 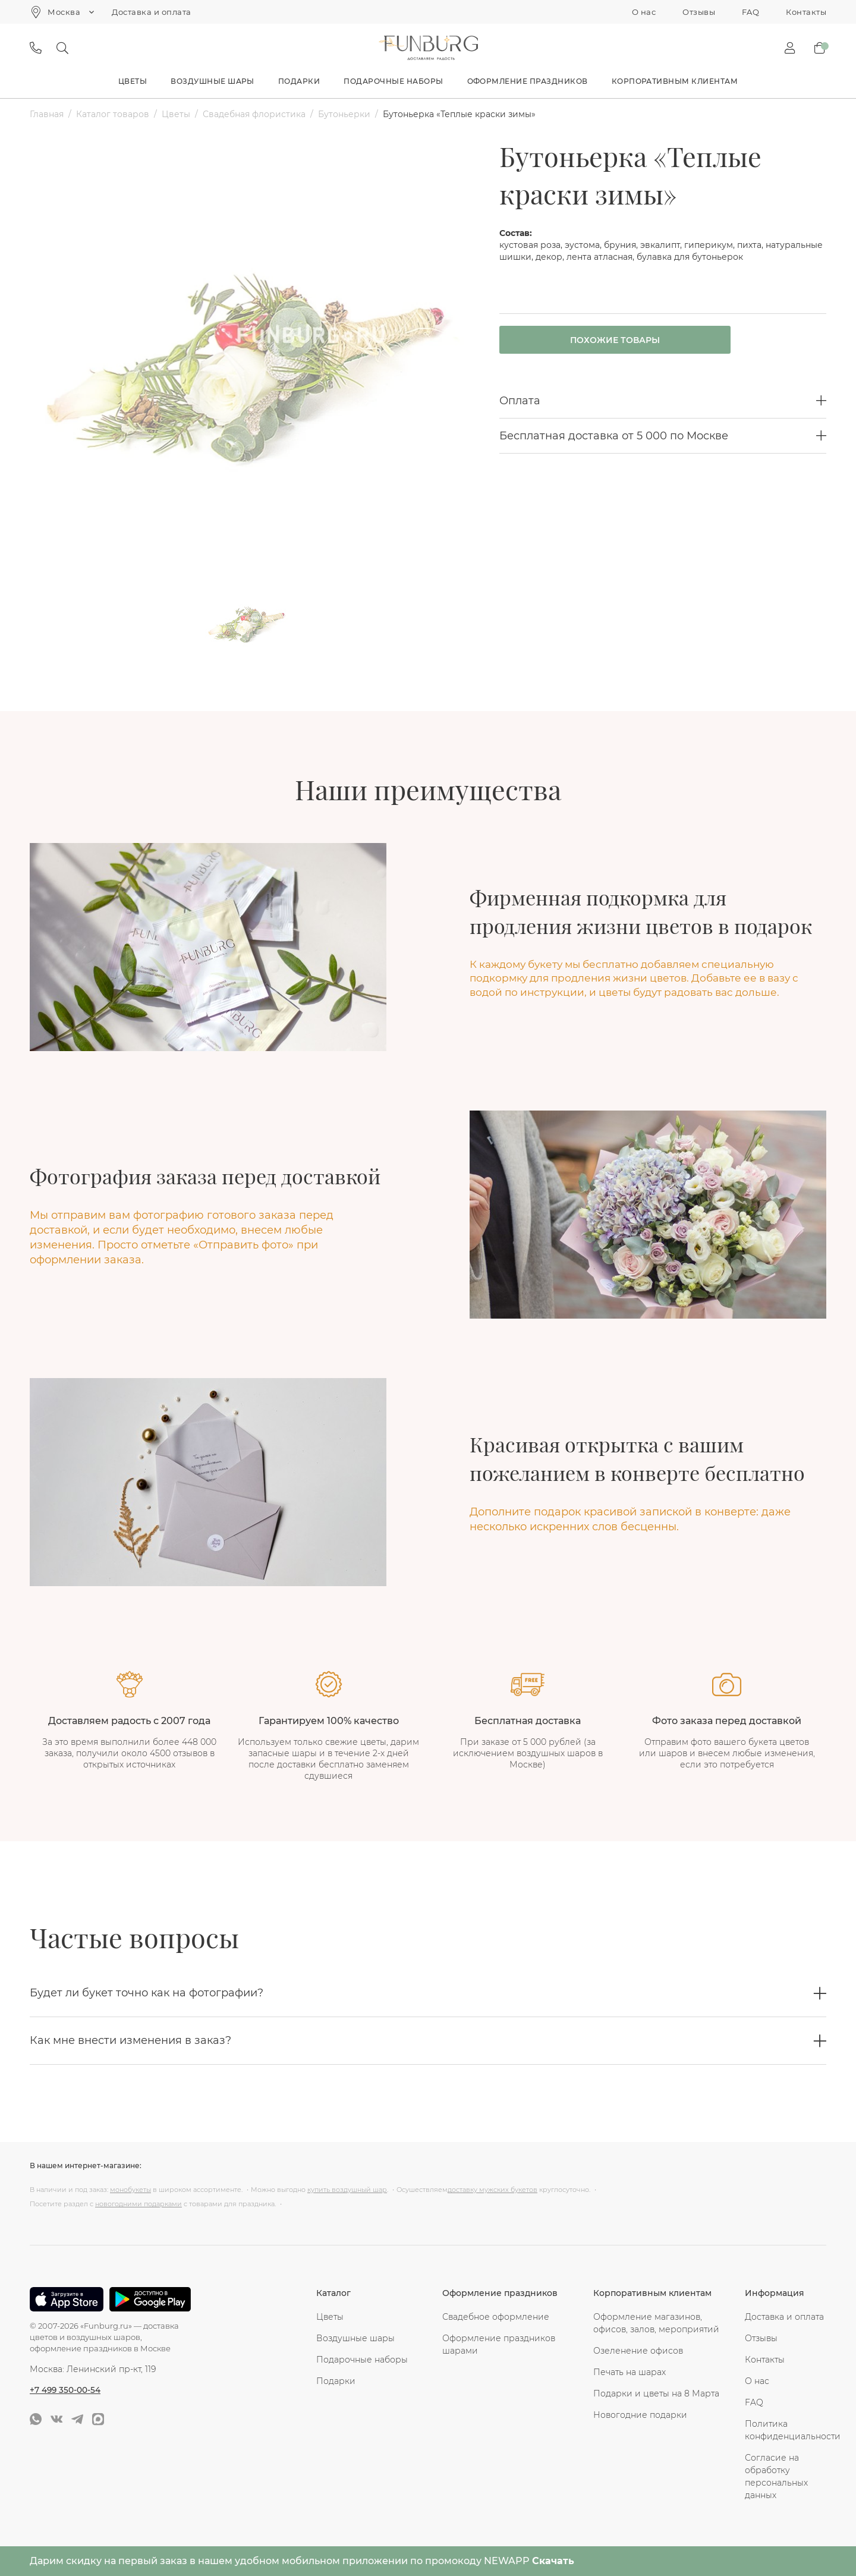 What do you see at coordinates (806, 12) in the screenshot?
I see `Контакты` at bounding box center [806, 12].